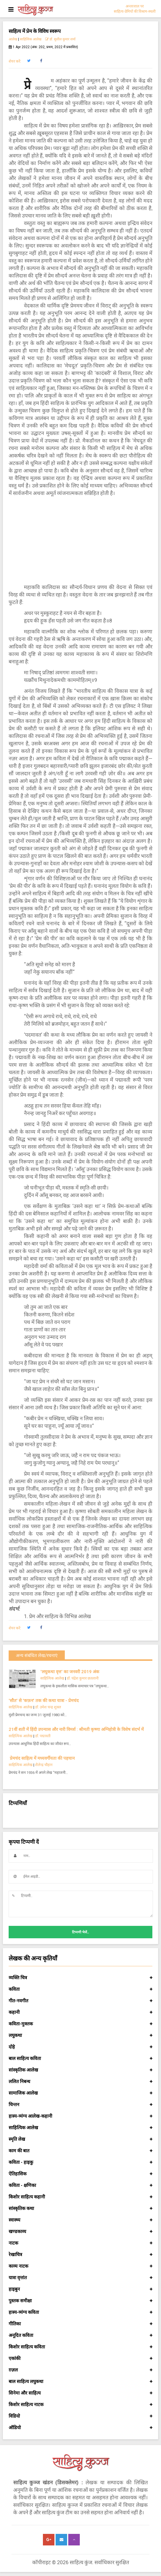 The height and width of the screenshot is (2576, 161). Describe the element at coordinates (80, 2208) in the screenshot. I see `सांस्कृतिक कथा [button]` at that location.